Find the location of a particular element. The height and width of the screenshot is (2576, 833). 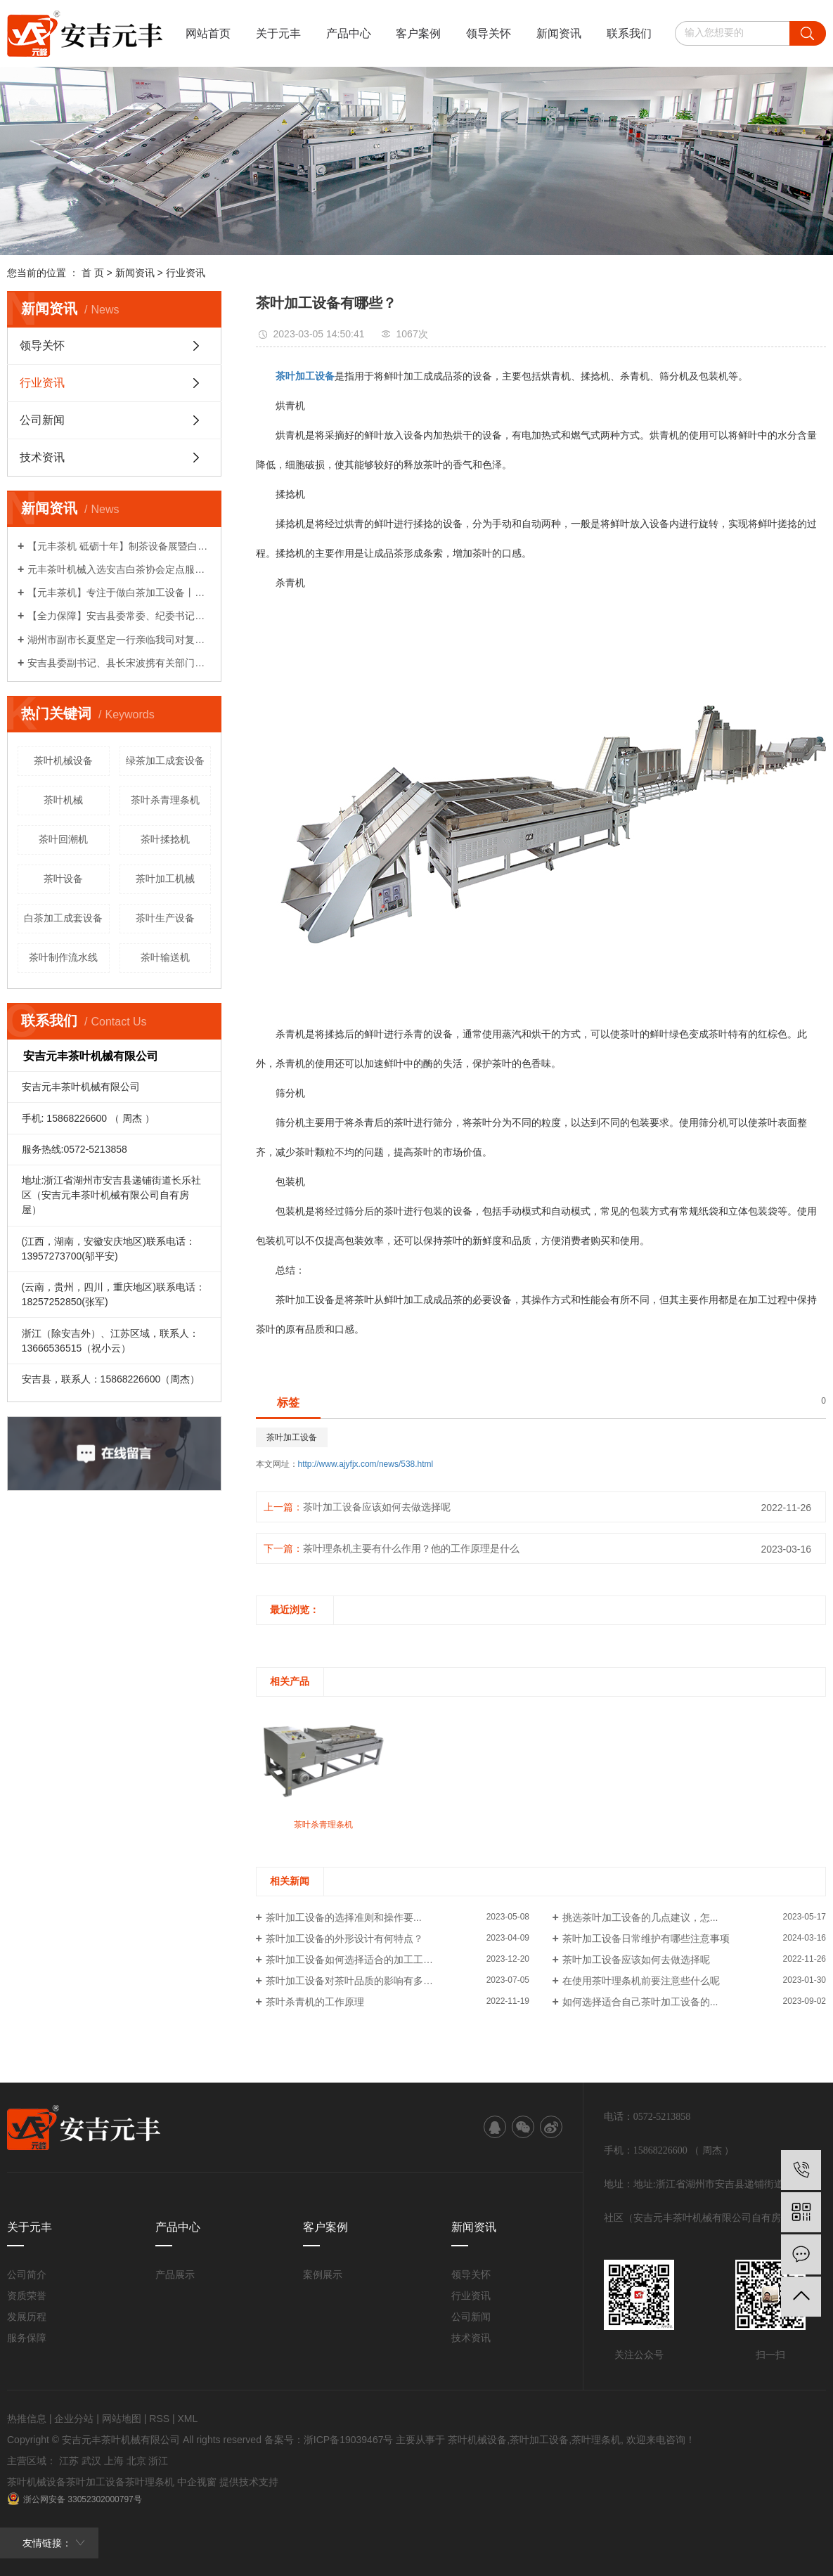

武汉 is located at coordinates (91, 2460).